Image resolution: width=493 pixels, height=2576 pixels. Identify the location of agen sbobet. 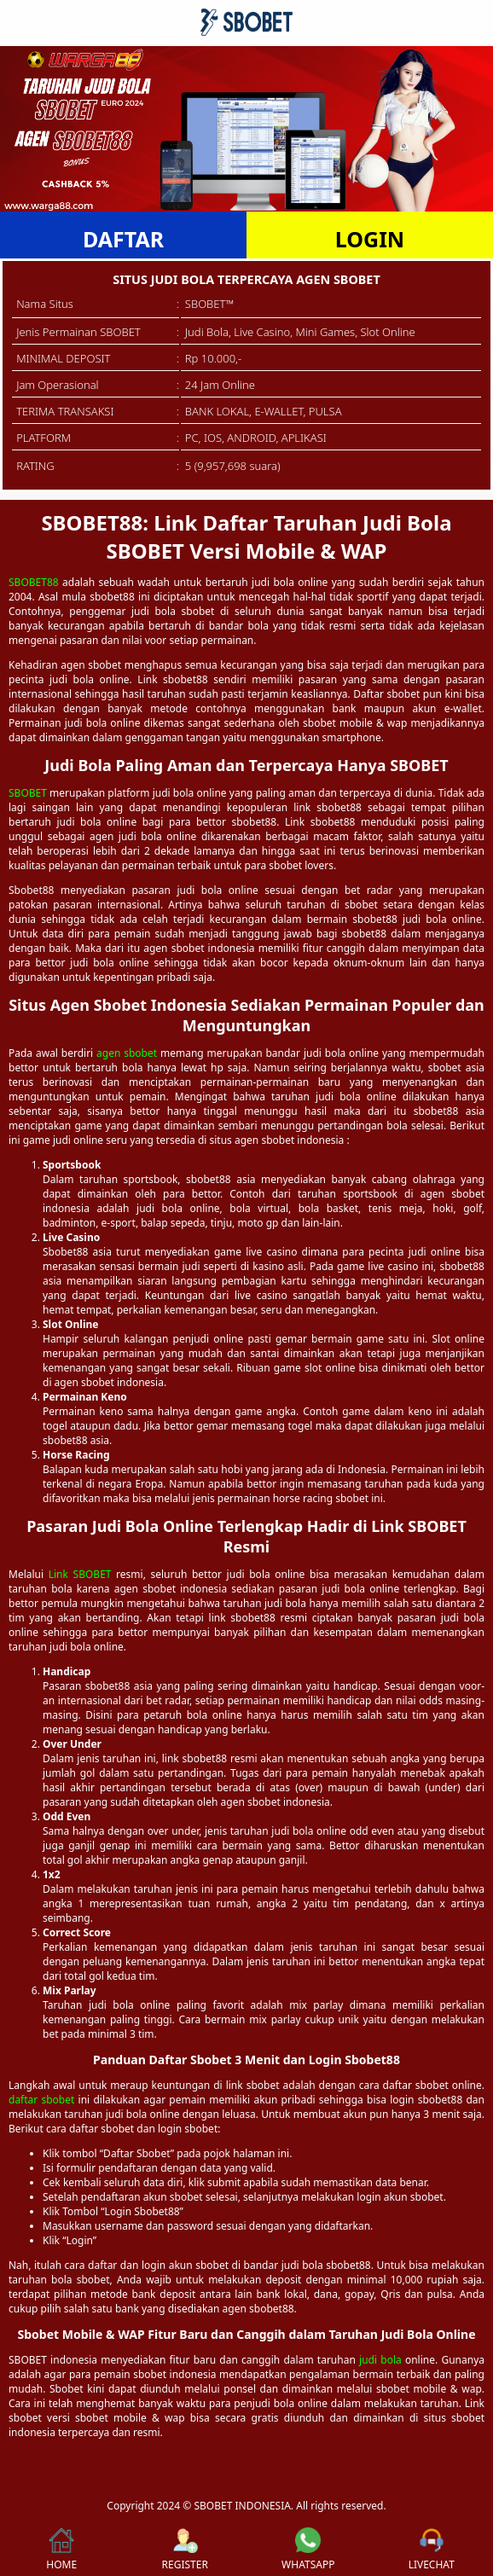
(126, 1053).